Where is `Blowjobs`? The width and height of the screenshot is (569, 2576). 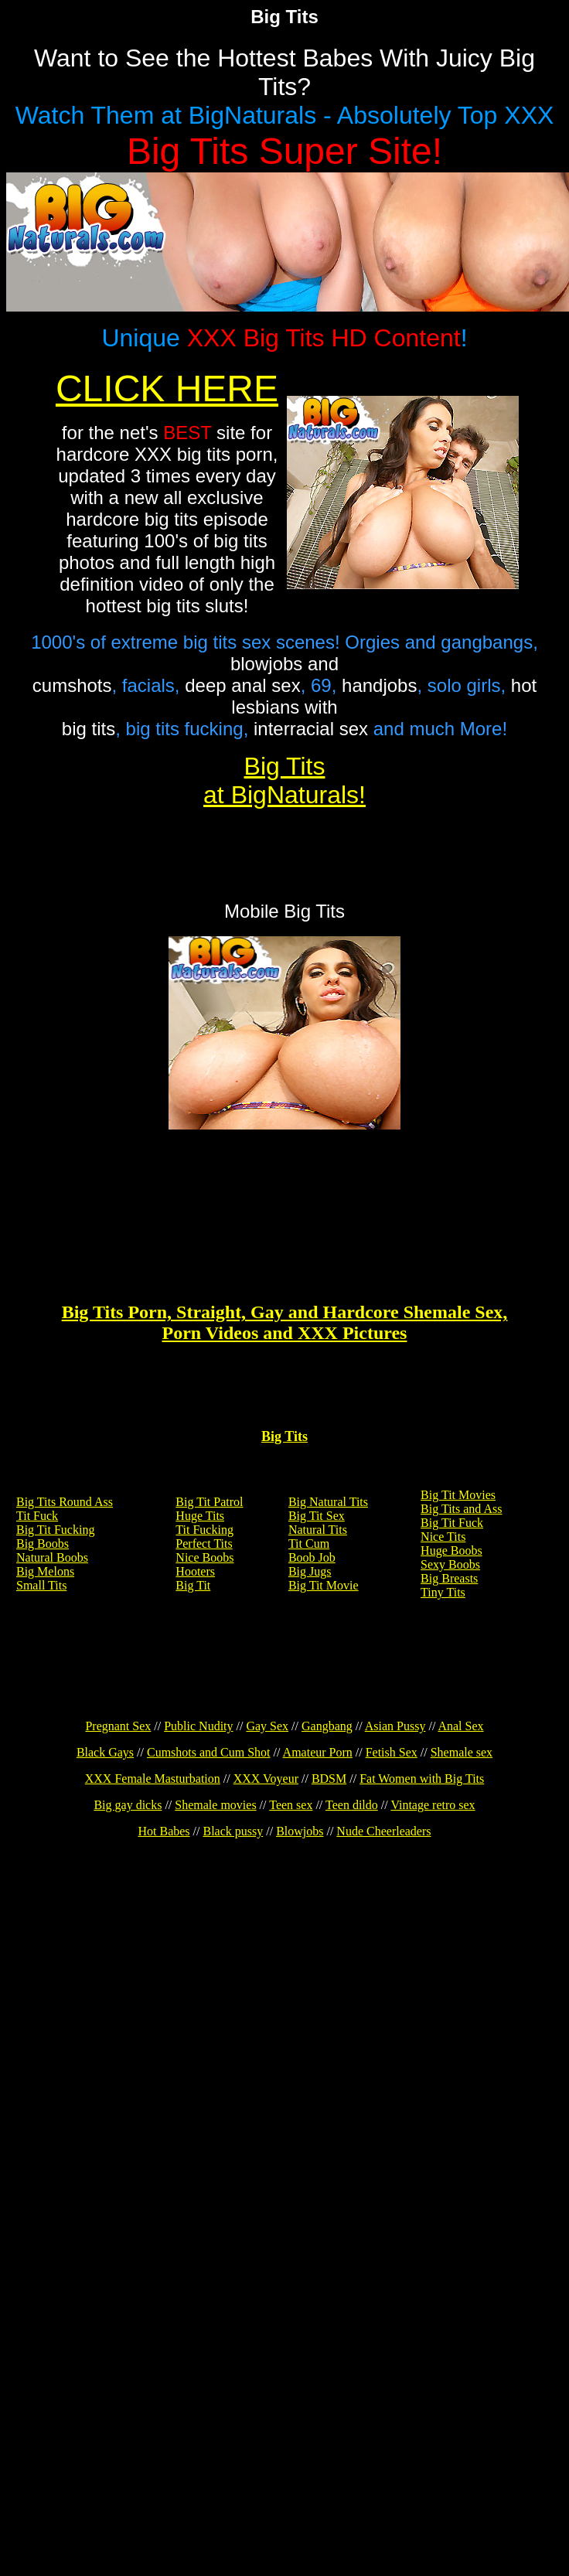 Blowjobs is located at coordinates (299, 1831).